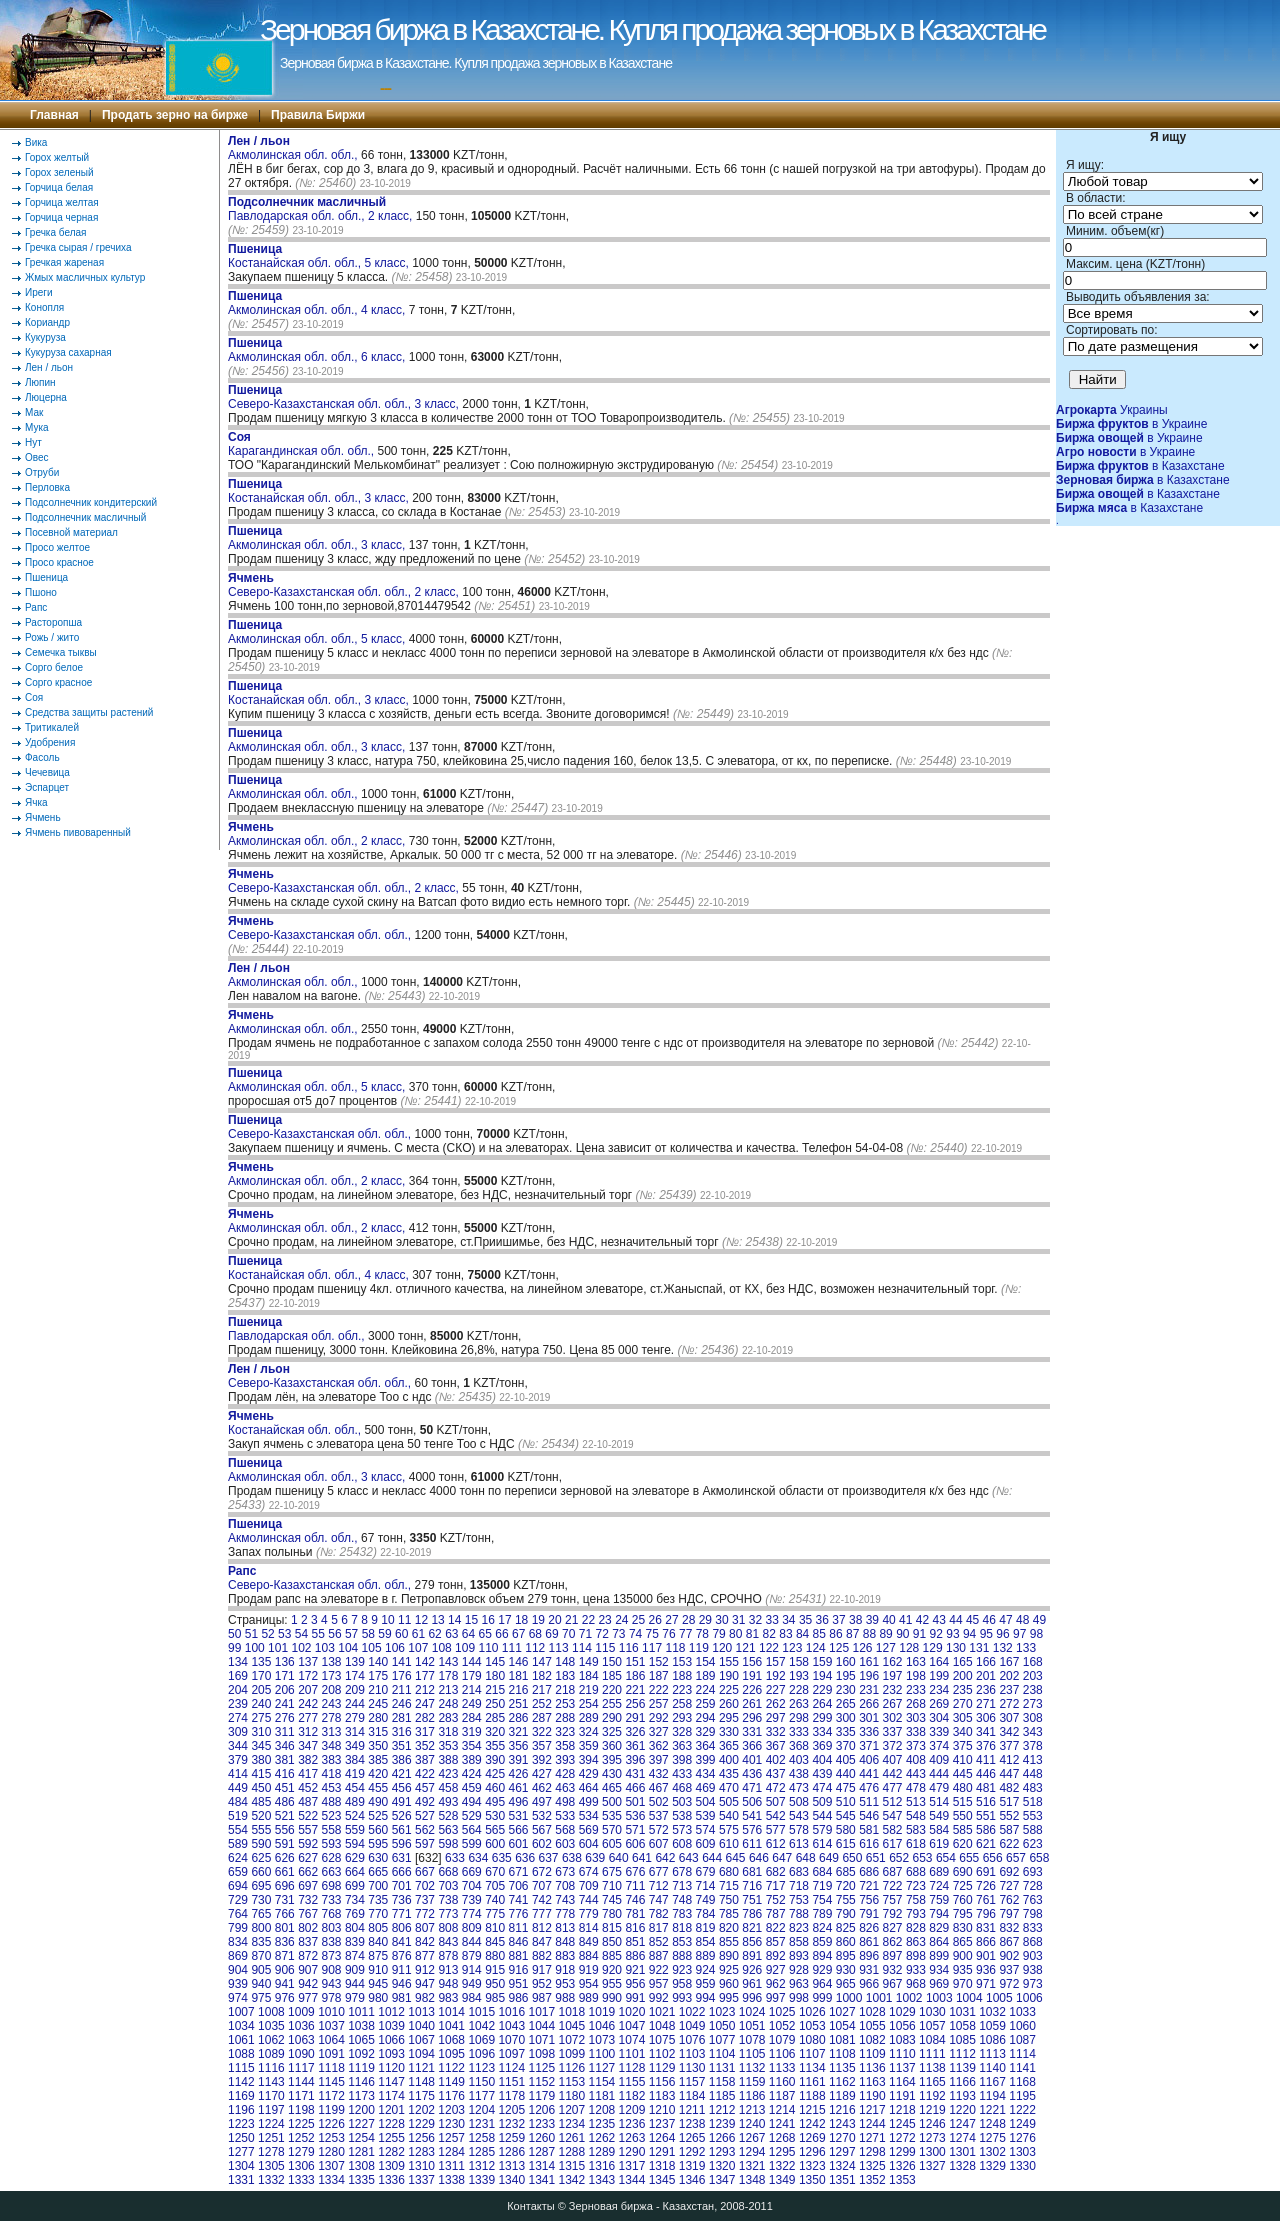  I want to click on 1137, so click(902, 2068).